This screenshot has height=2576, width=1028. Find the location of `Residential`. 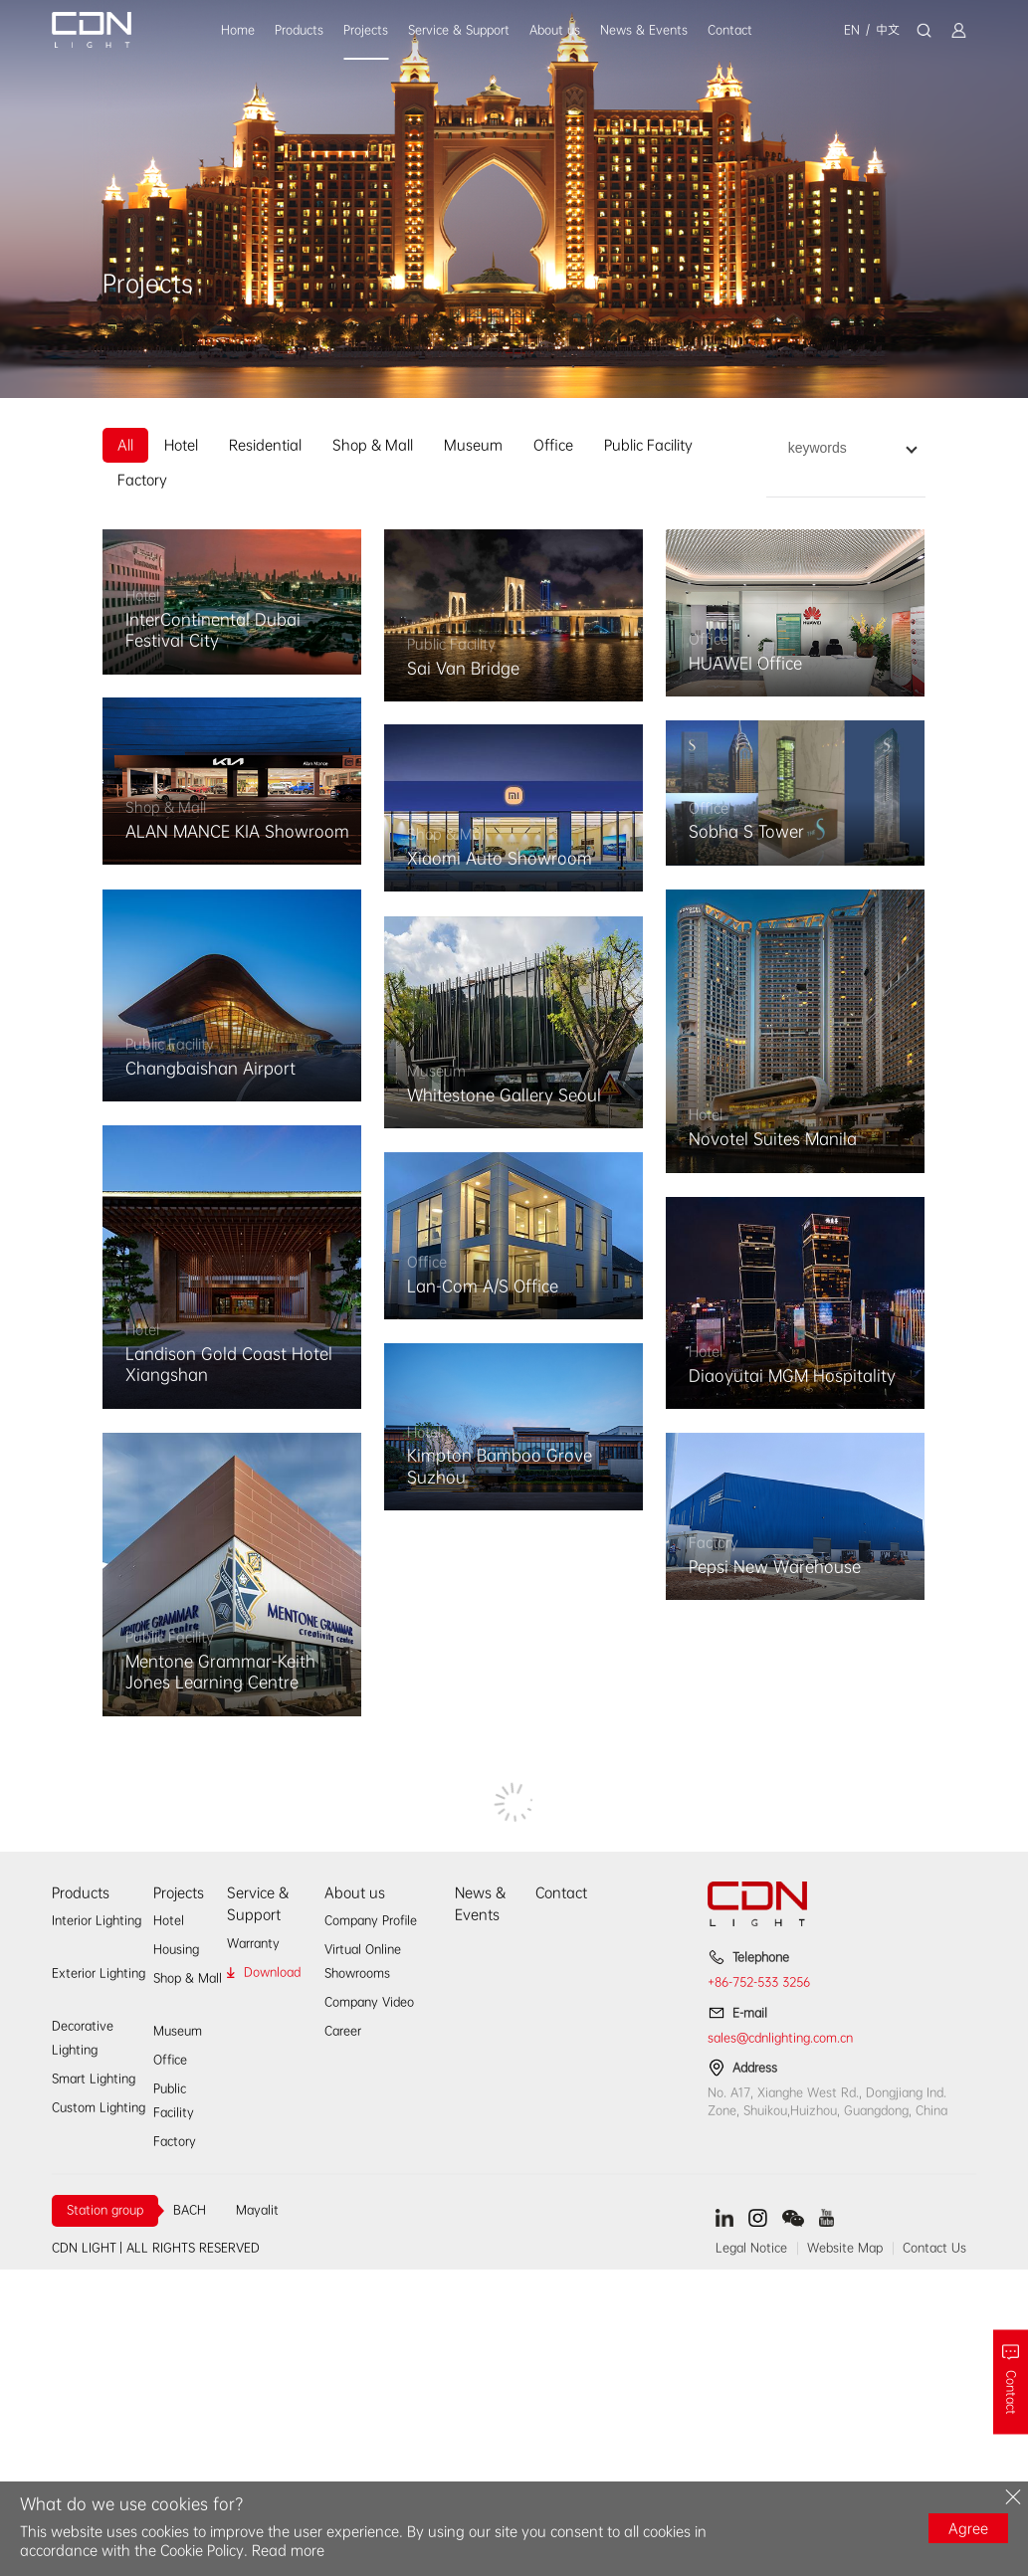

Residential is located at coordinates (265, 445).